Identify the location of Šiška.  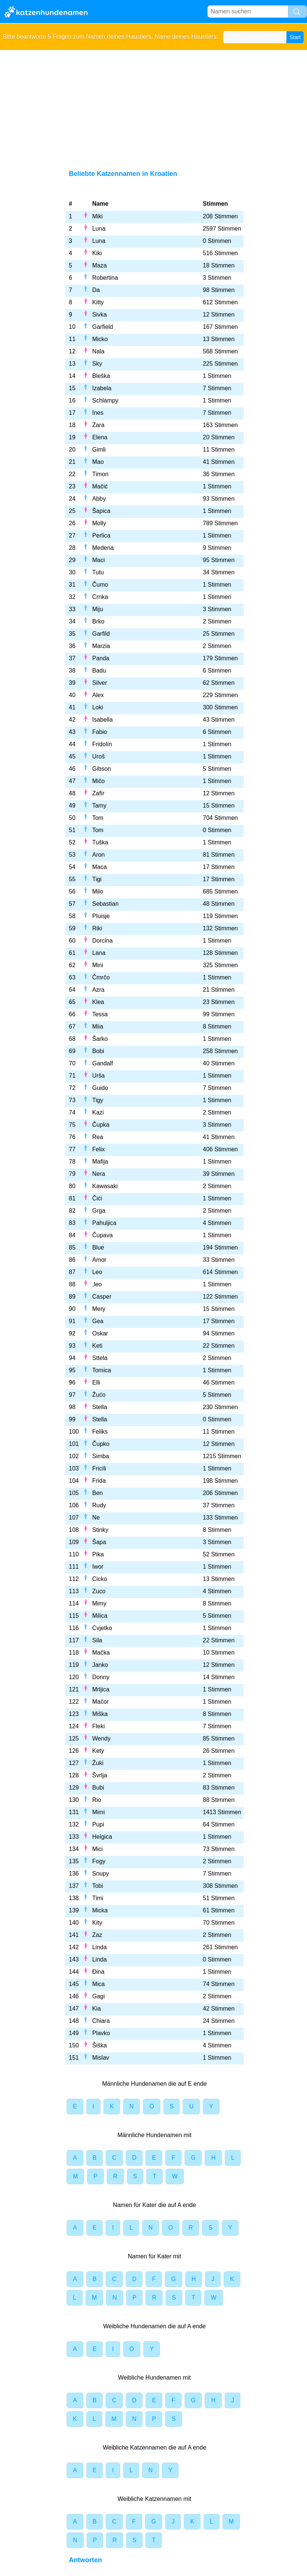
(99, 2045).